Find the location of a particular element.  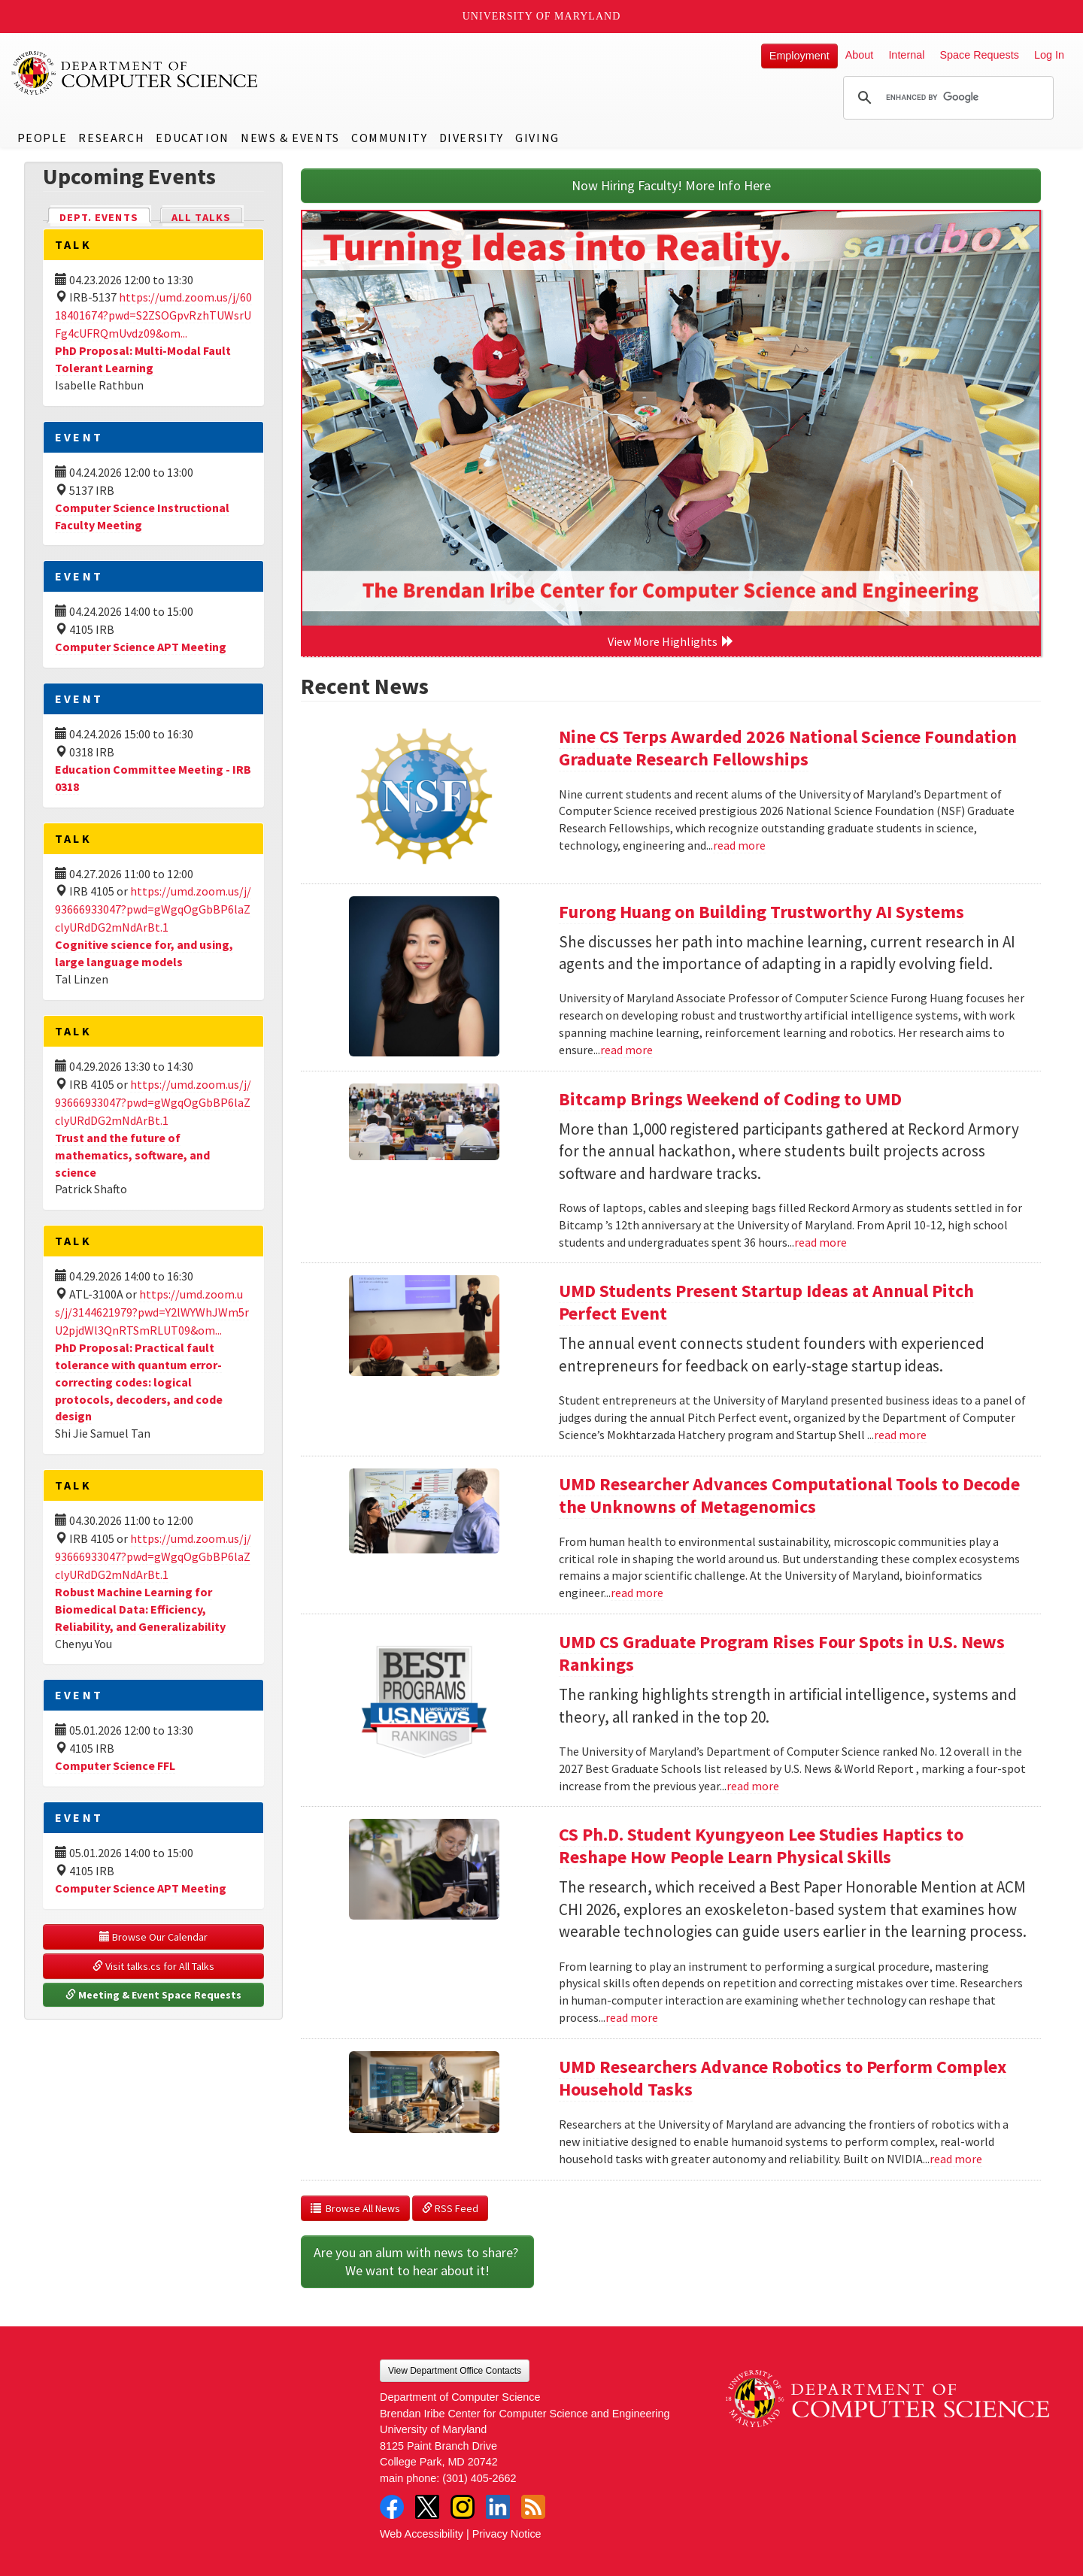

View Department Office Contacts is located at coordinates (454, 2370).